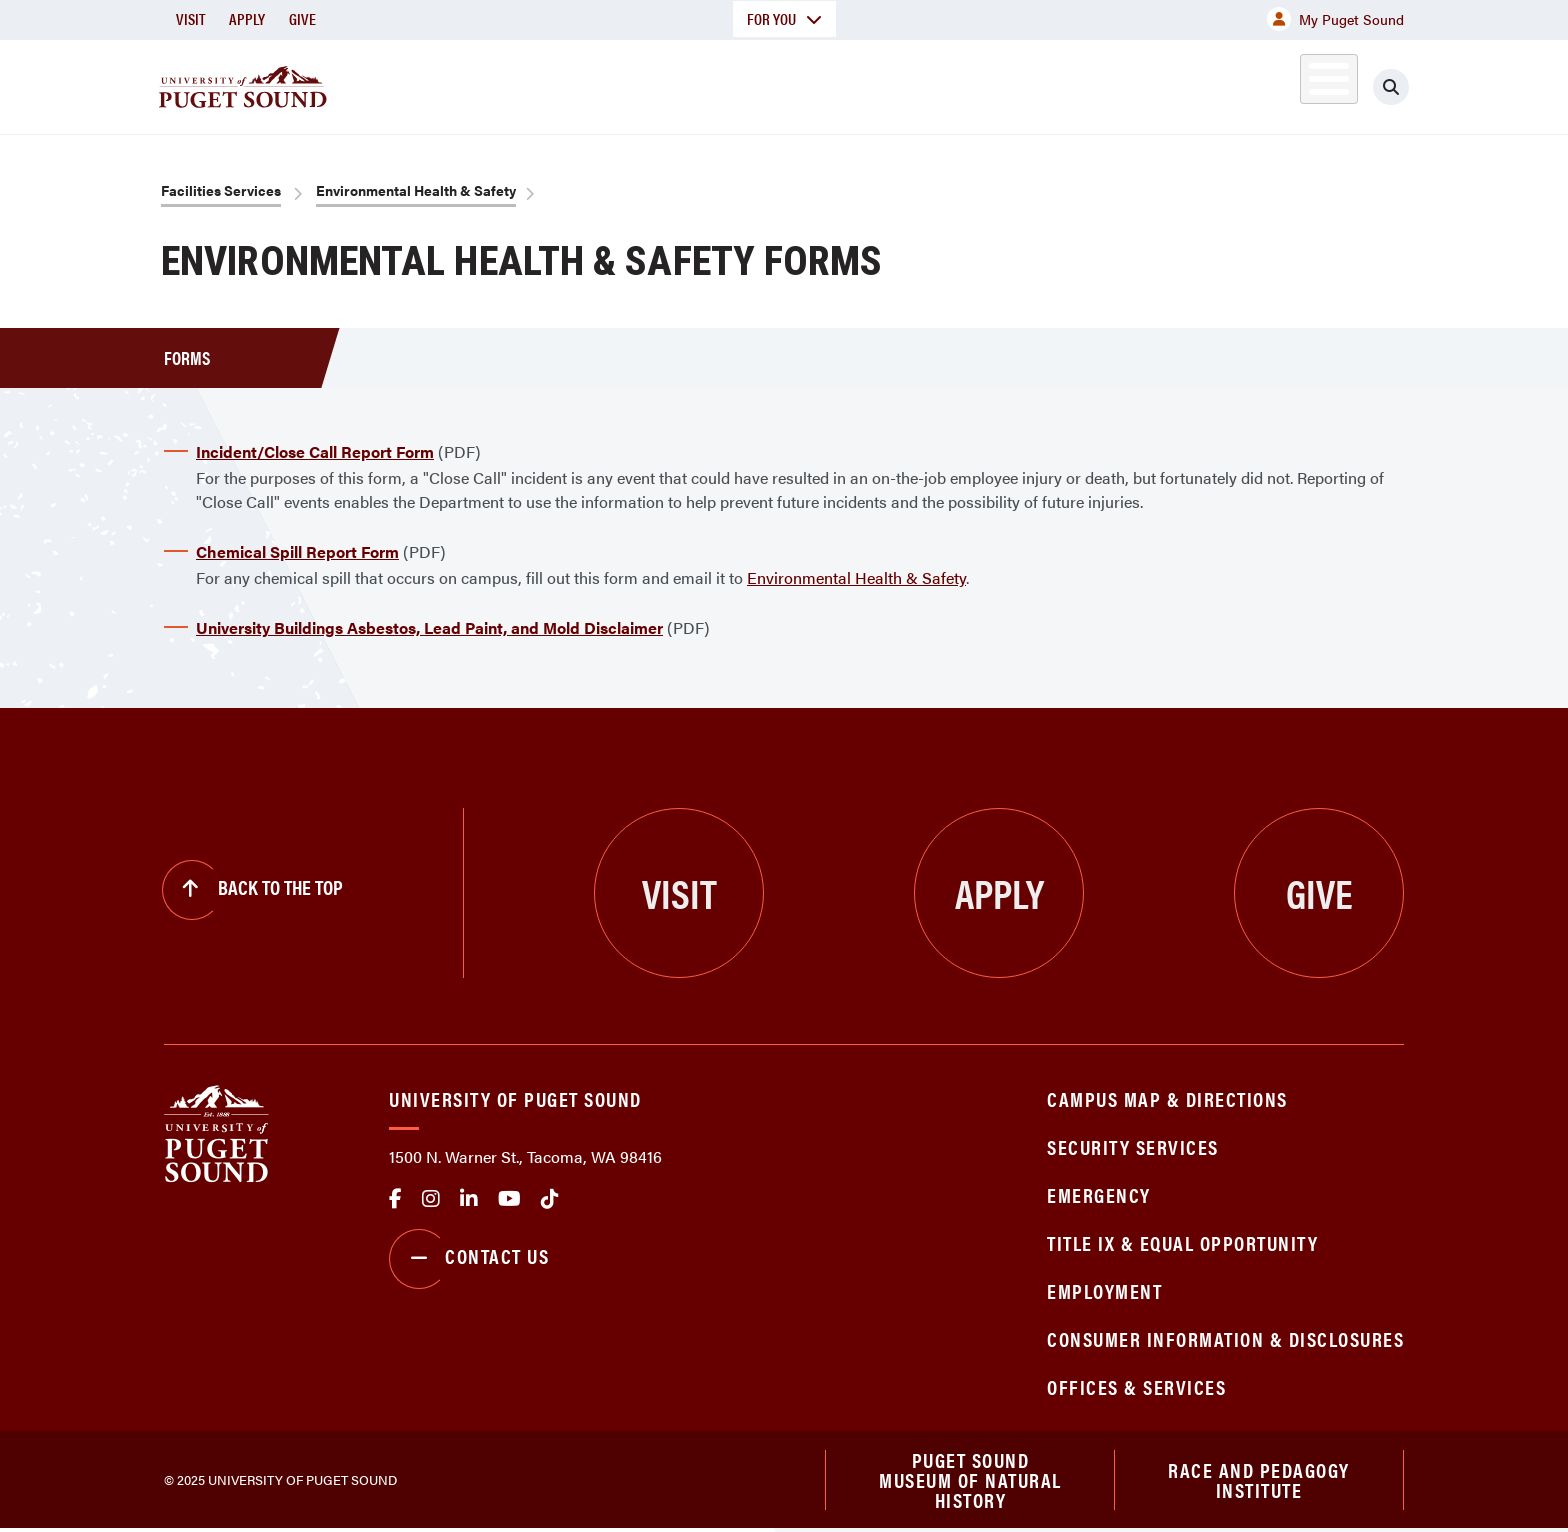  What do you see at coordinates (1173, 83) in the screenshot?
I see `Athletics` at bounding box center [1173, 83].